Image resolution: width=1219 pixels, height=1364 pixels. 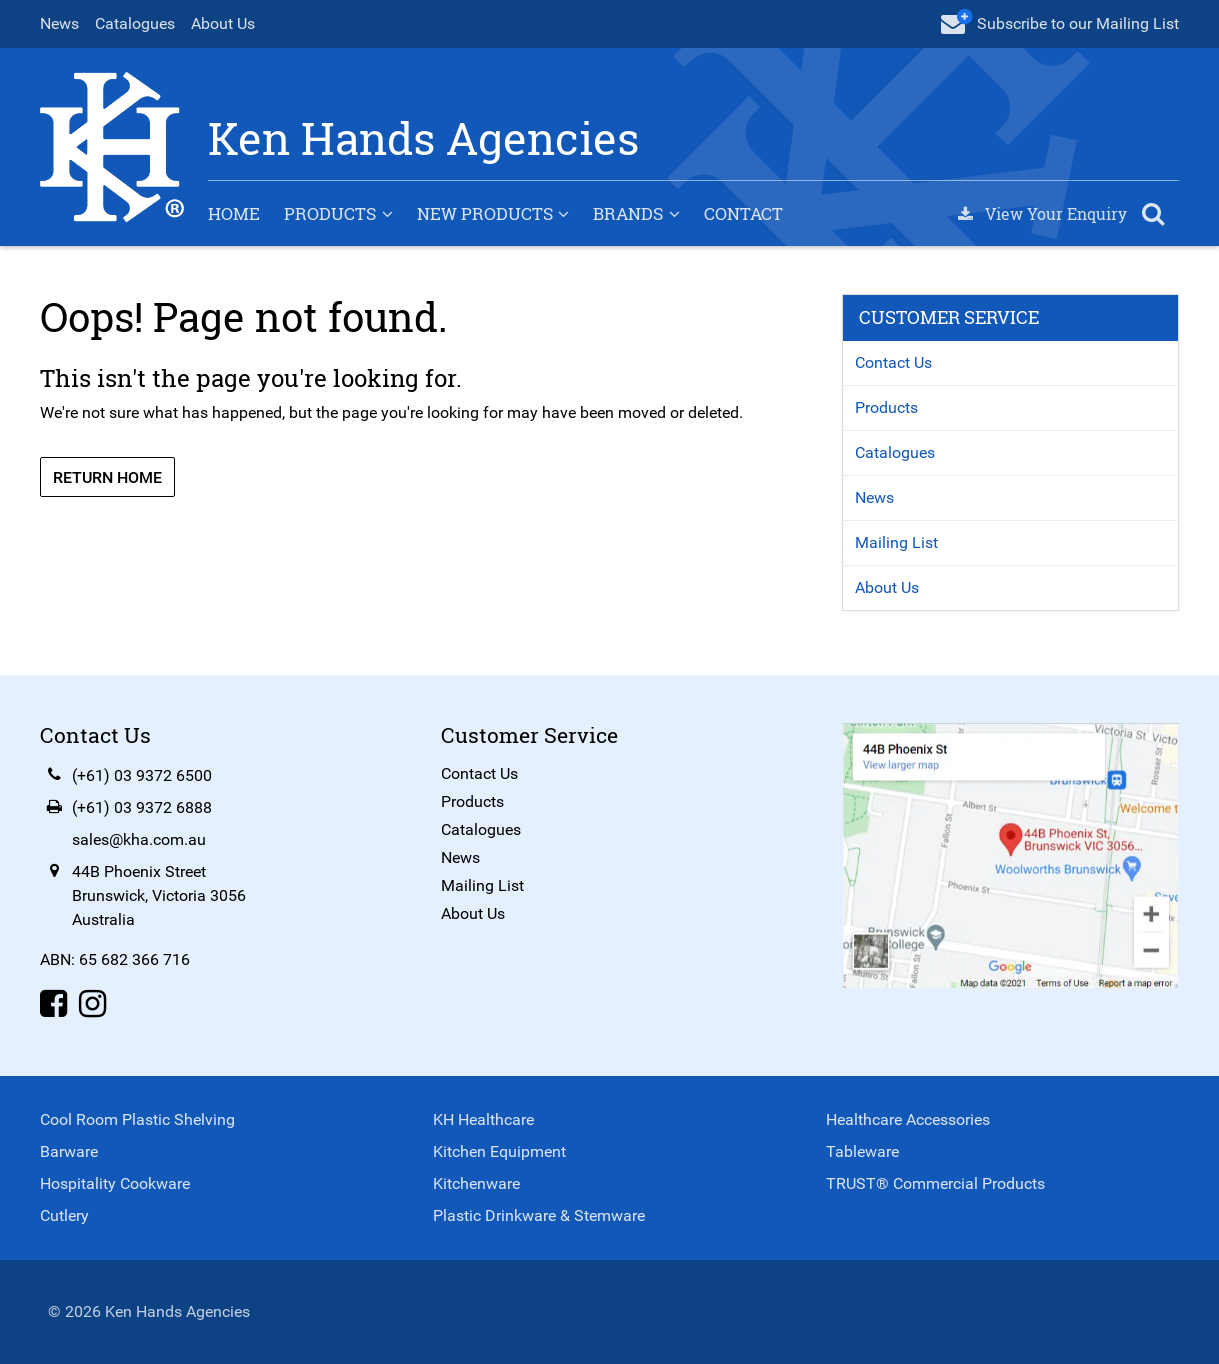 I want to click on Catalogues, so click(x=135, y=23).